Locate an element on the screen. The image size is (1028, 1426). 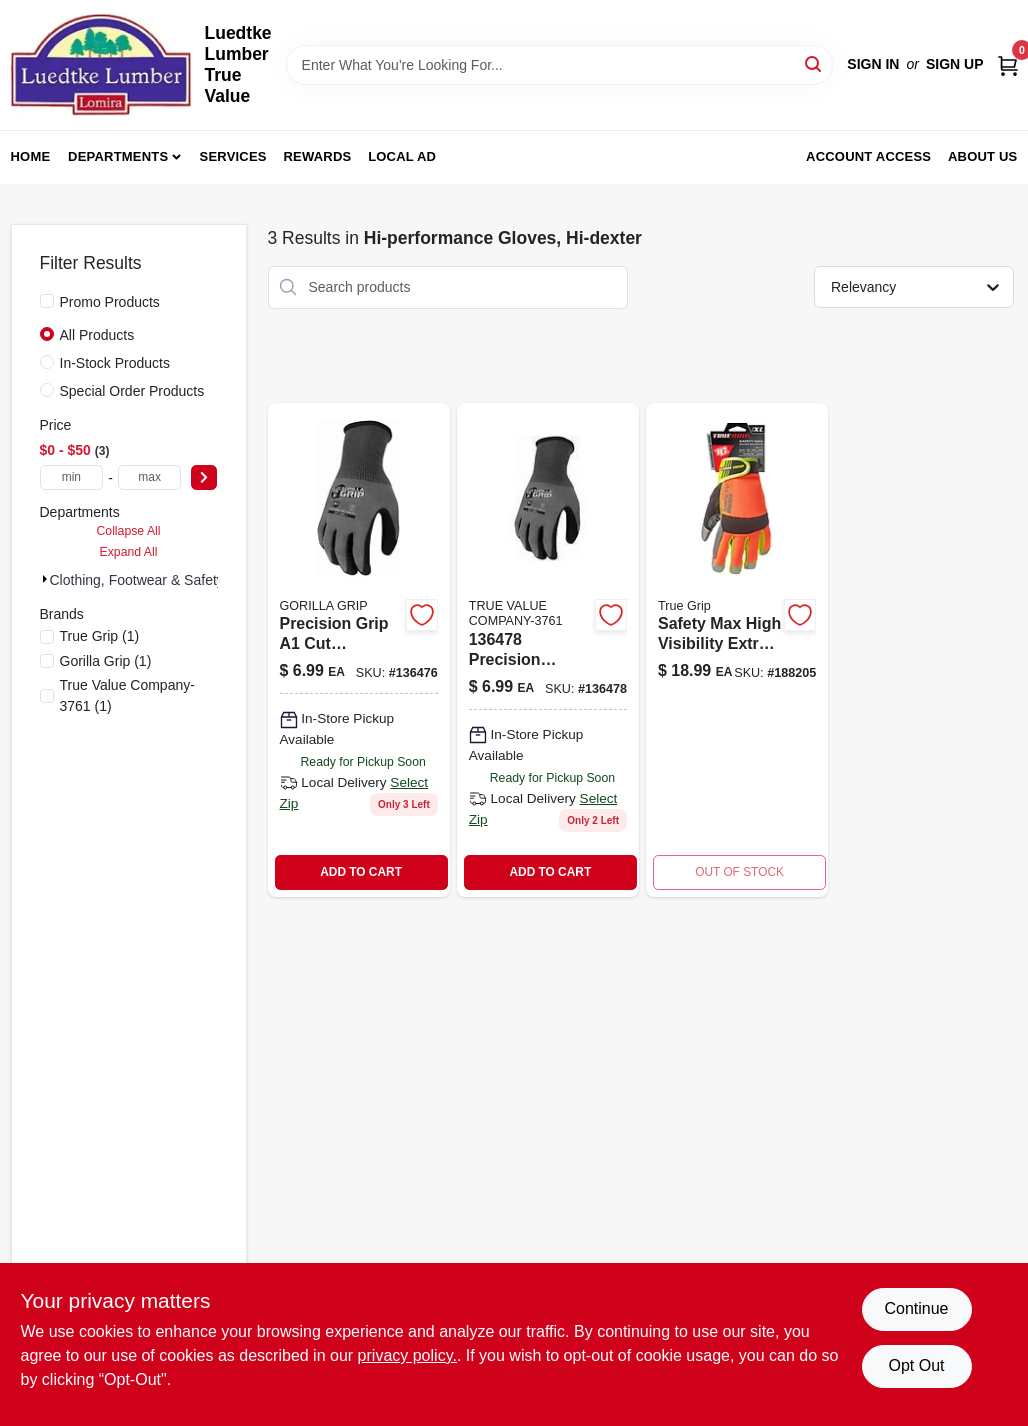
Continue is located at coordinates (916, 1308).